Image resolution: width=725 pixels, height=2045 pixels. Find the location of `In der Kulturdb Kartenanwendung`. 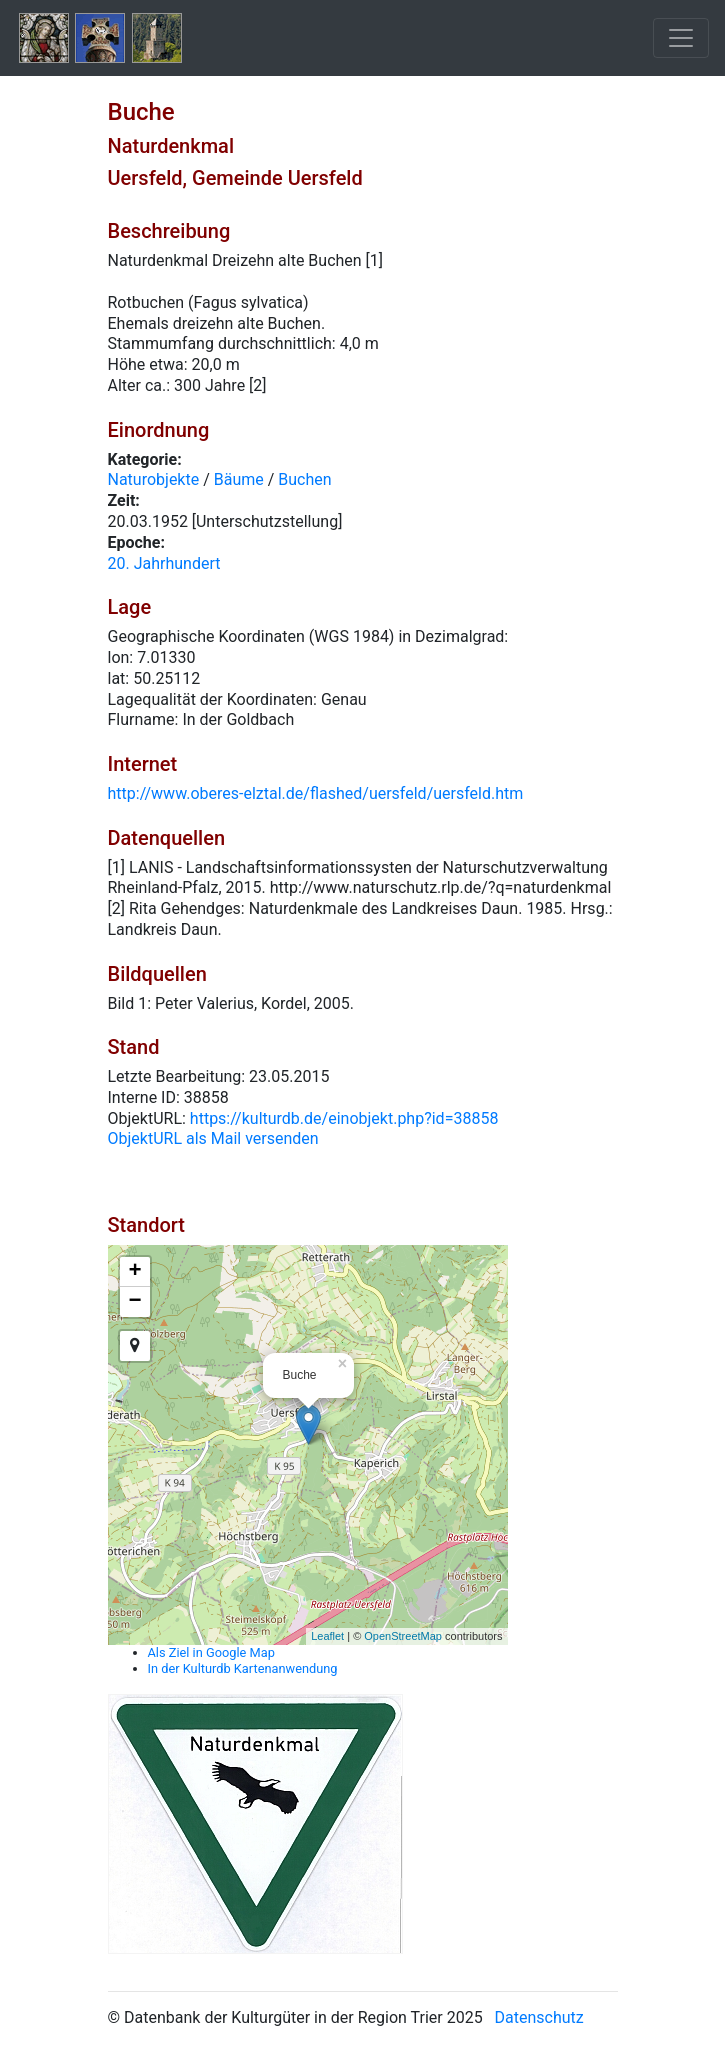

In der Kulturdb Kartenanwendung is located at coordinates (243, 1668).